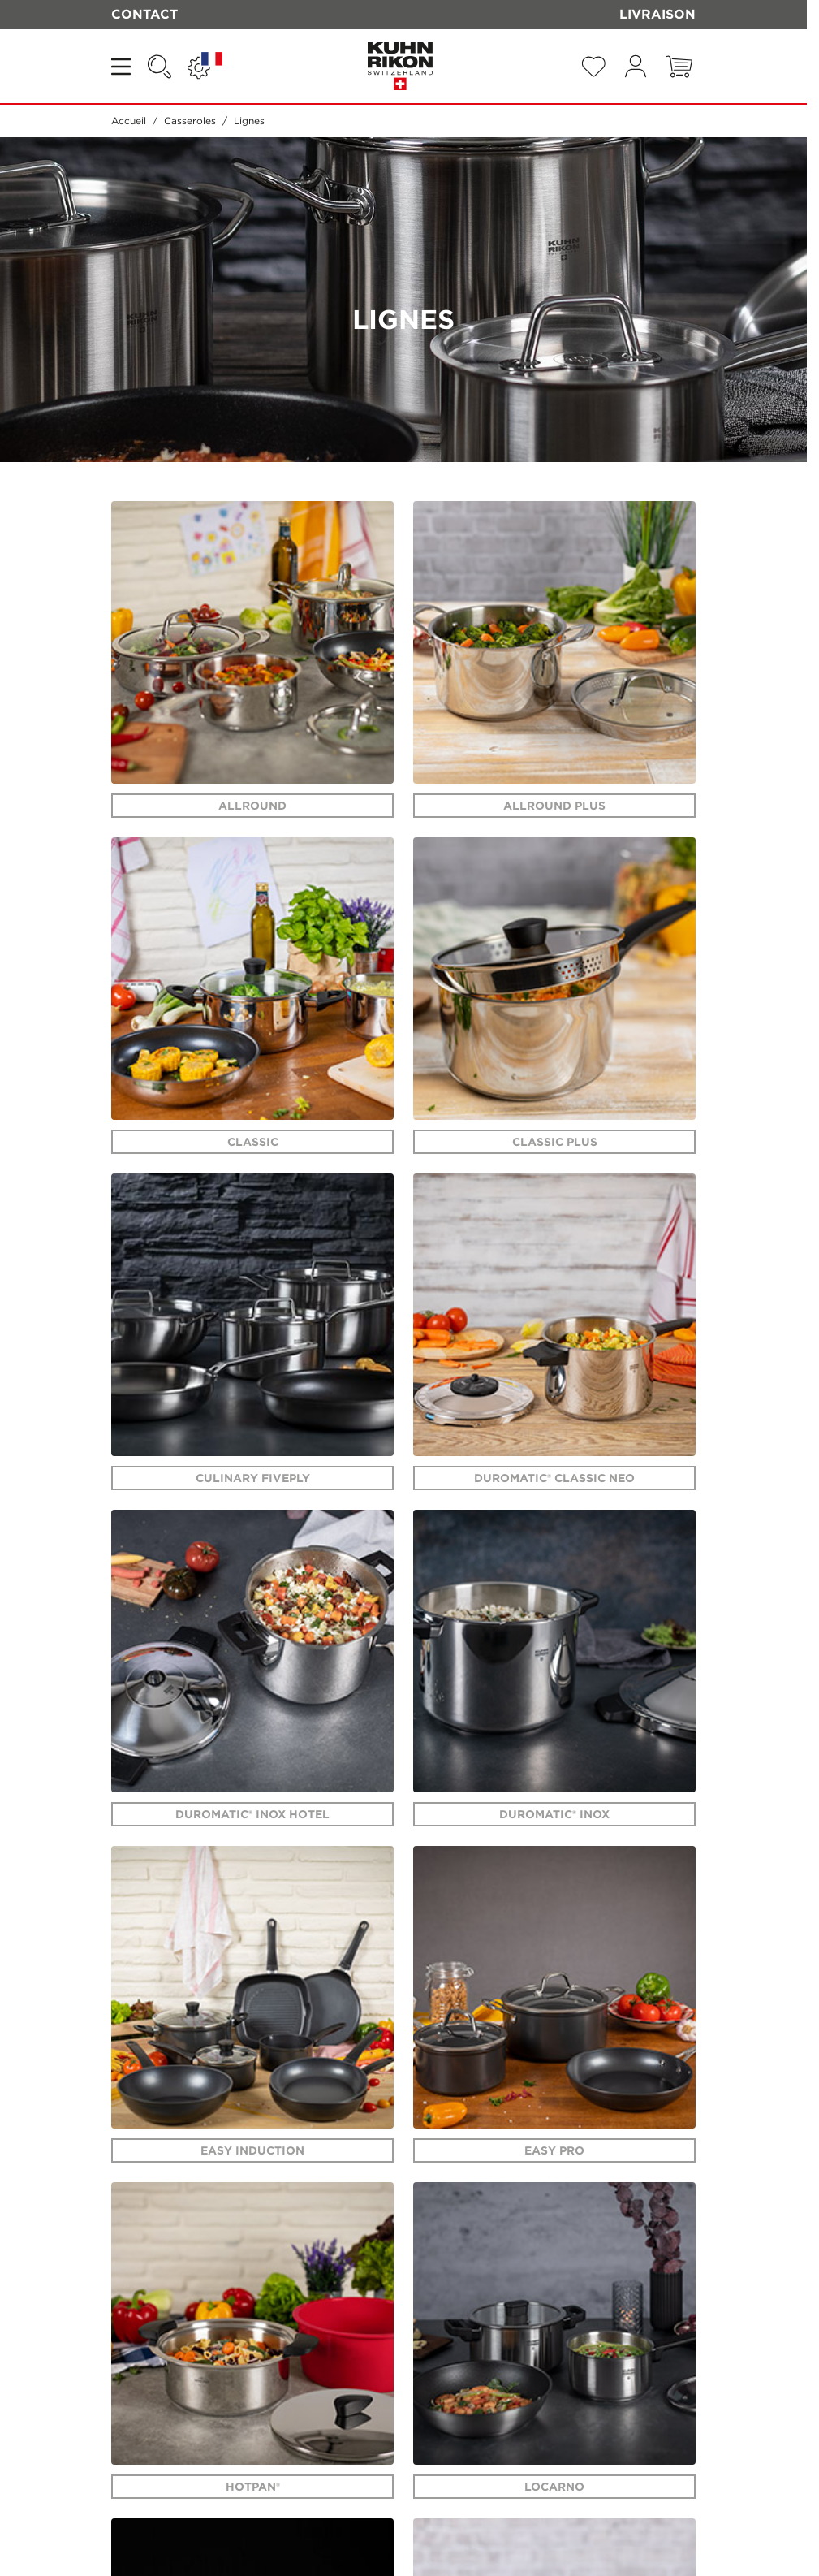 Image resolution: width=819 pixels, height=2576 pixels. What do you see at coordinates (679, 67) in the screenshot?
I see `[Toggle minicart, Le panier est vide]` at bounding box center [679, 67].